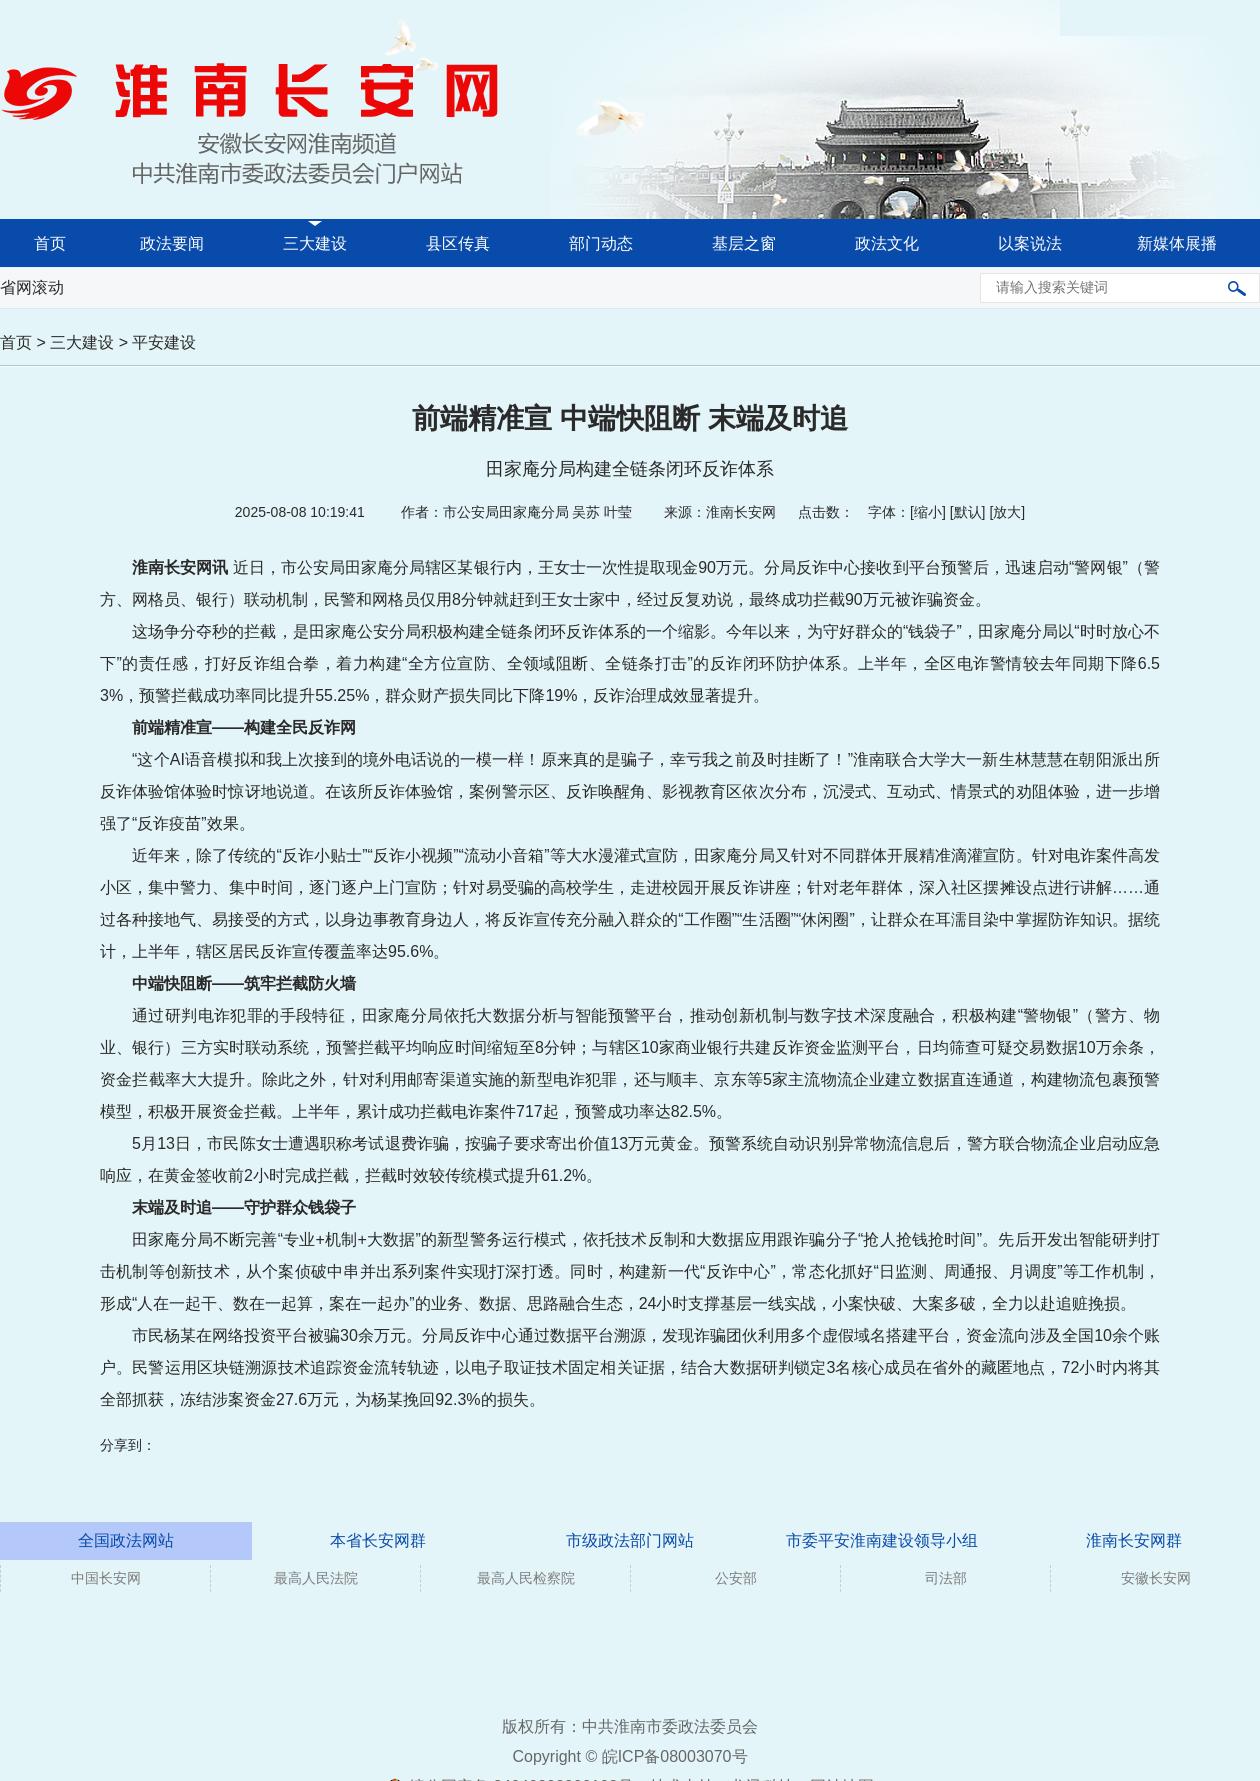 The height and width of the screenshot is (1781, 1260). Describe the element at coordinates (32, 287) in the screenshot. I see `省网滚动` at that location.